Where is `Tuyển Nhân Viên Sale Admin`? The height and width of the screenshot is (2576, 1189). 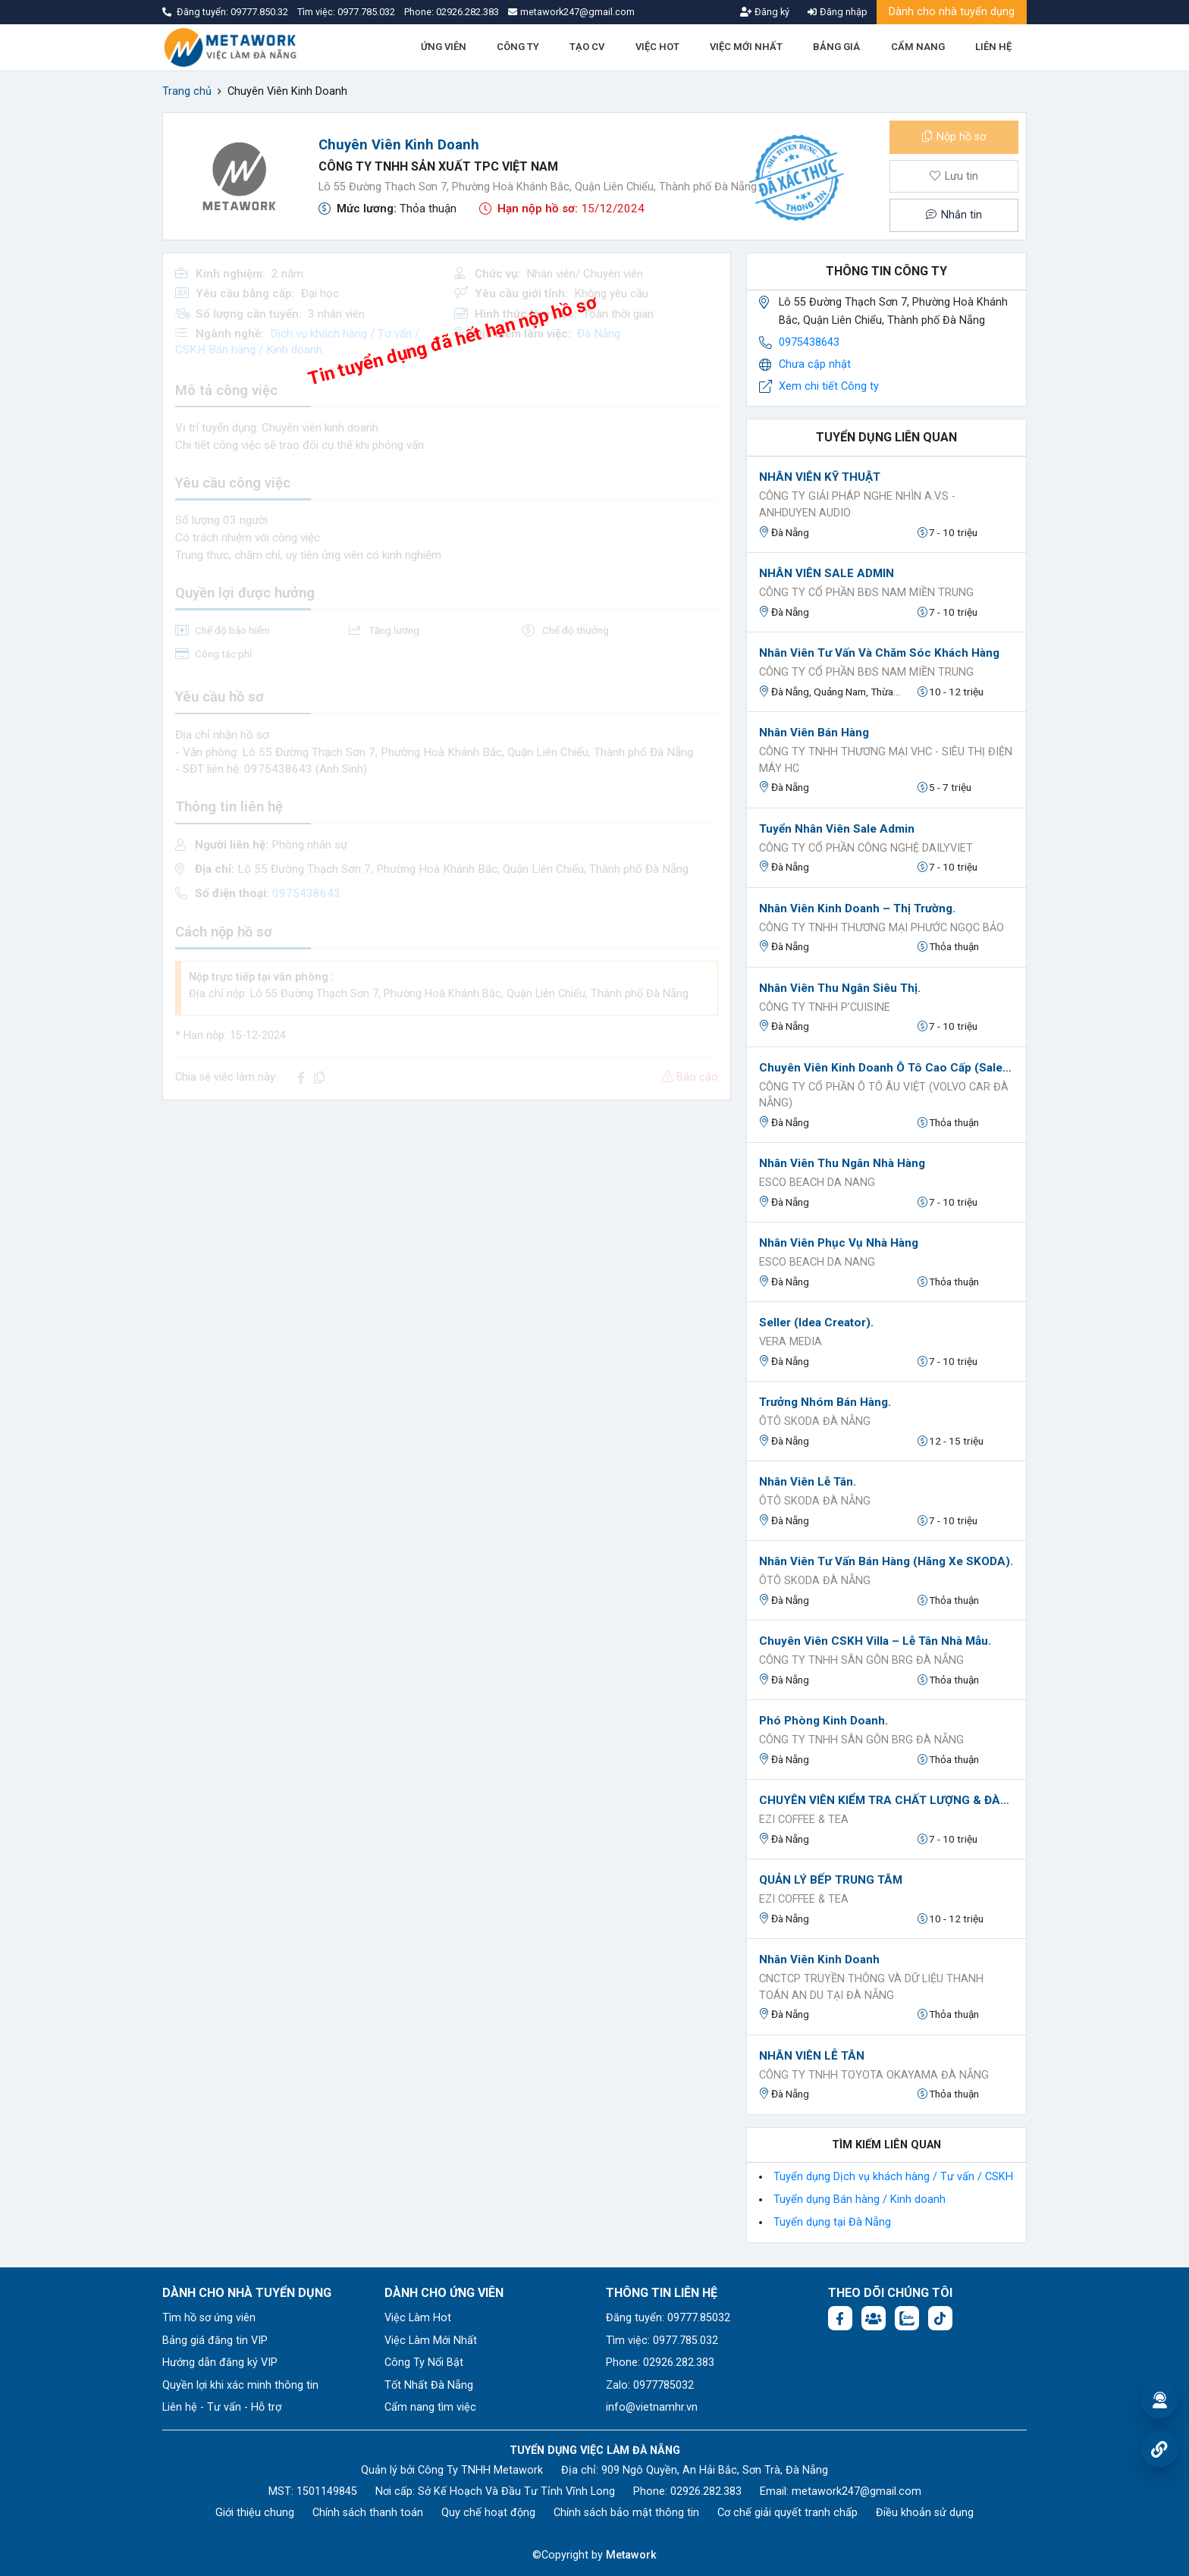 Tuyển Nhân Viên Sale Admin is located at coordinates (836, 829).